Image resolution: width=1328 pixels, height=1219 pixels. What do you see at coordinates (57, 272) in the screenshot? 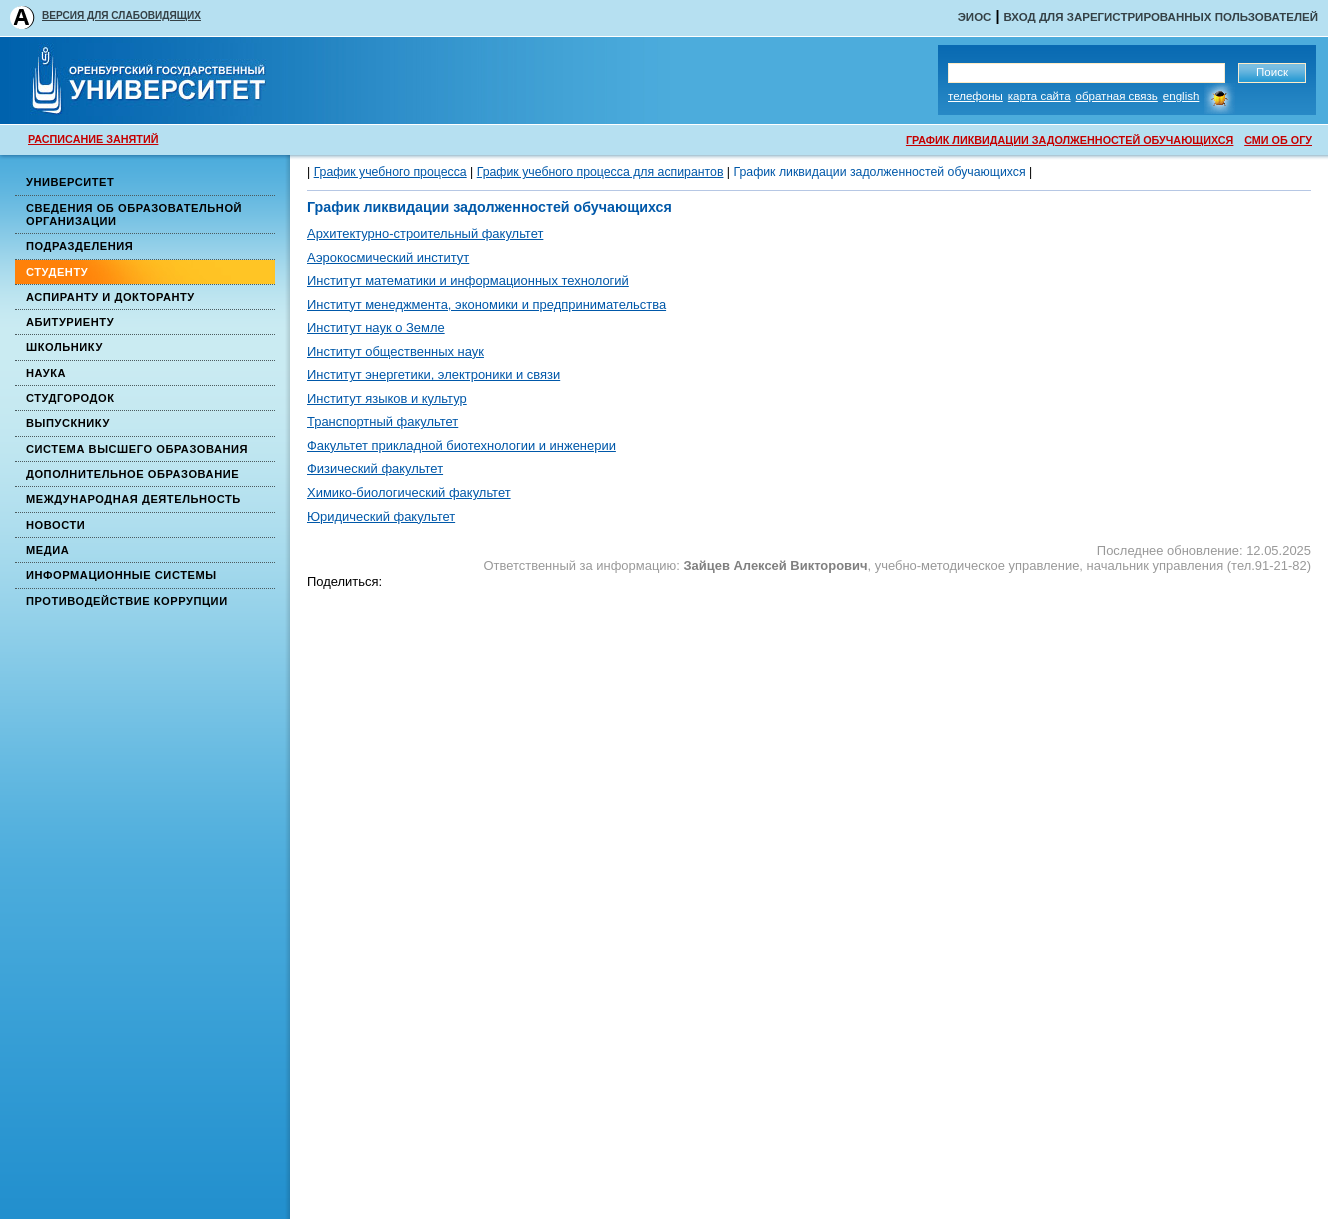
I see `Студенту` at bounding box center [57, 272].